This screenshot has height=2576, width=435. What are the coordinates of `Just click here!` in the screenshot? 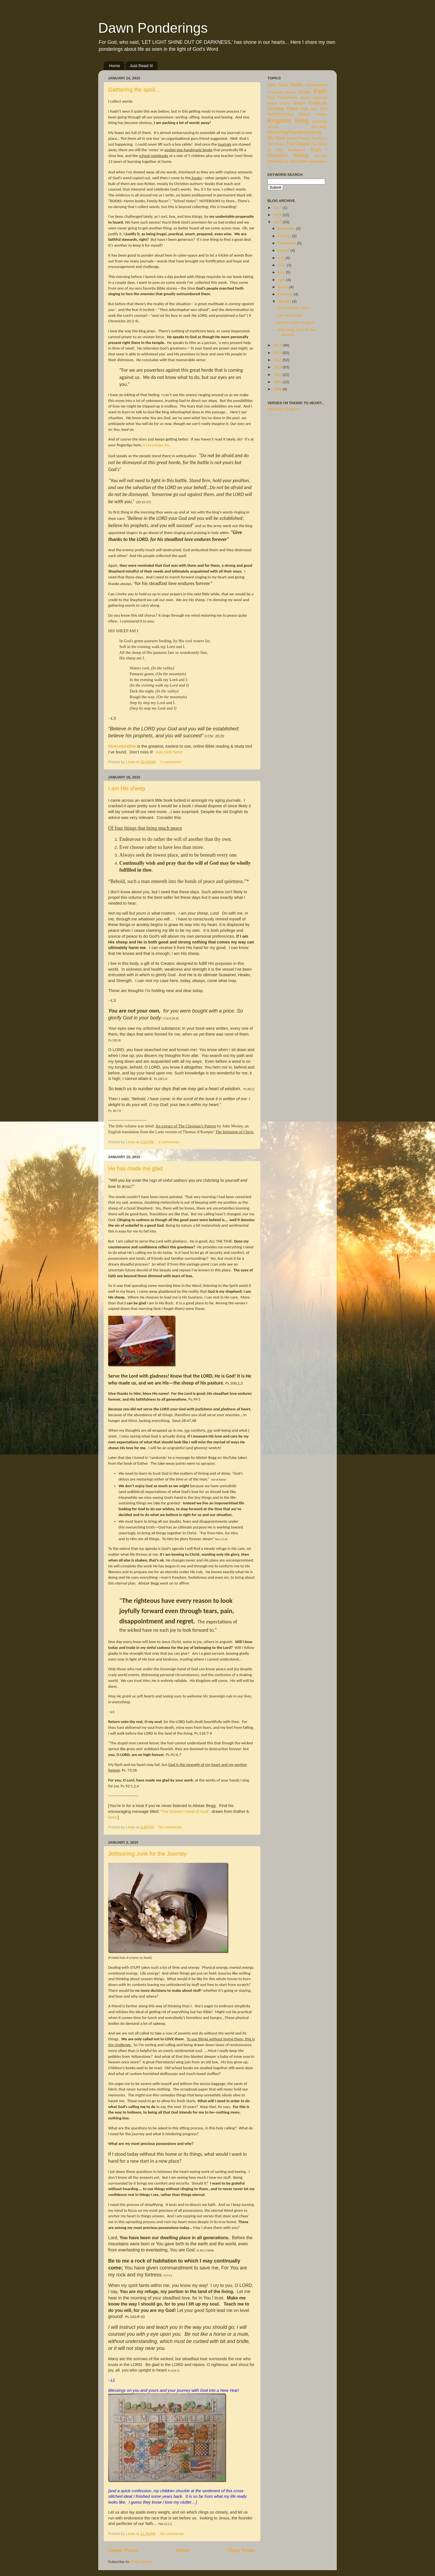 It's located at (169, 752).